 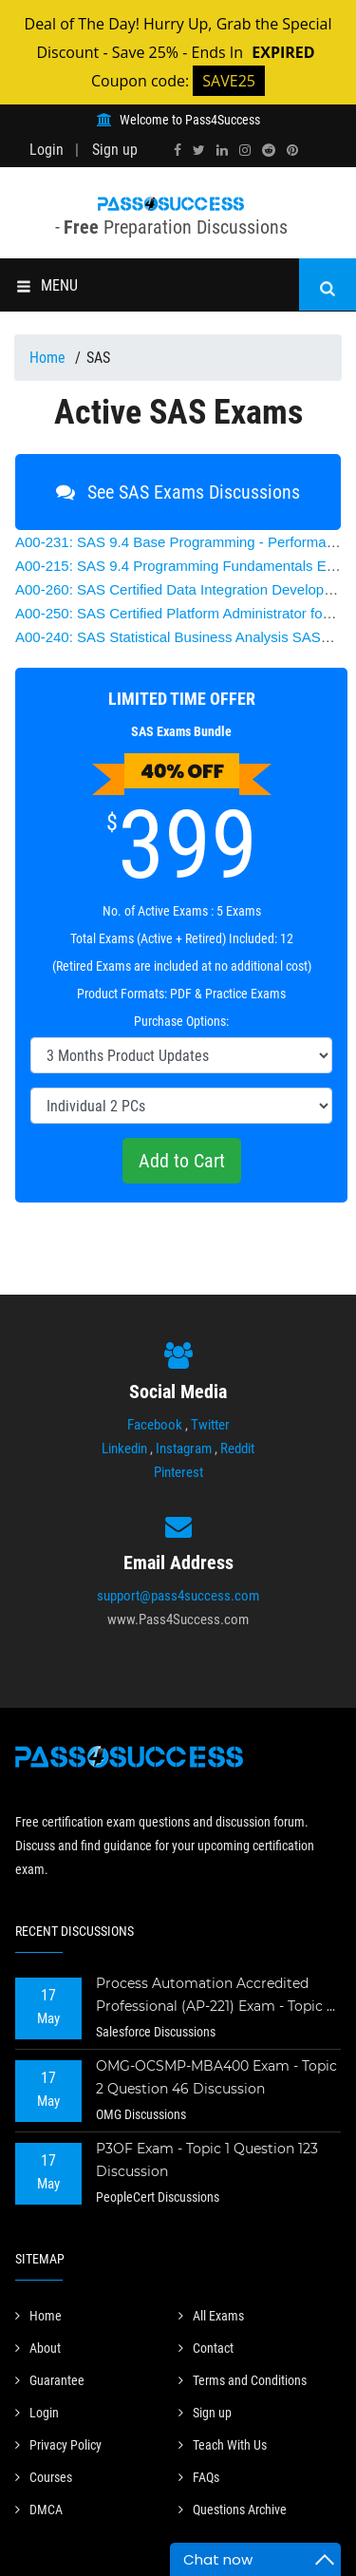 What do you see at coordinates (43, 2477) in the screenshot?
I see `Courses` at bounding box center [43, 2477].